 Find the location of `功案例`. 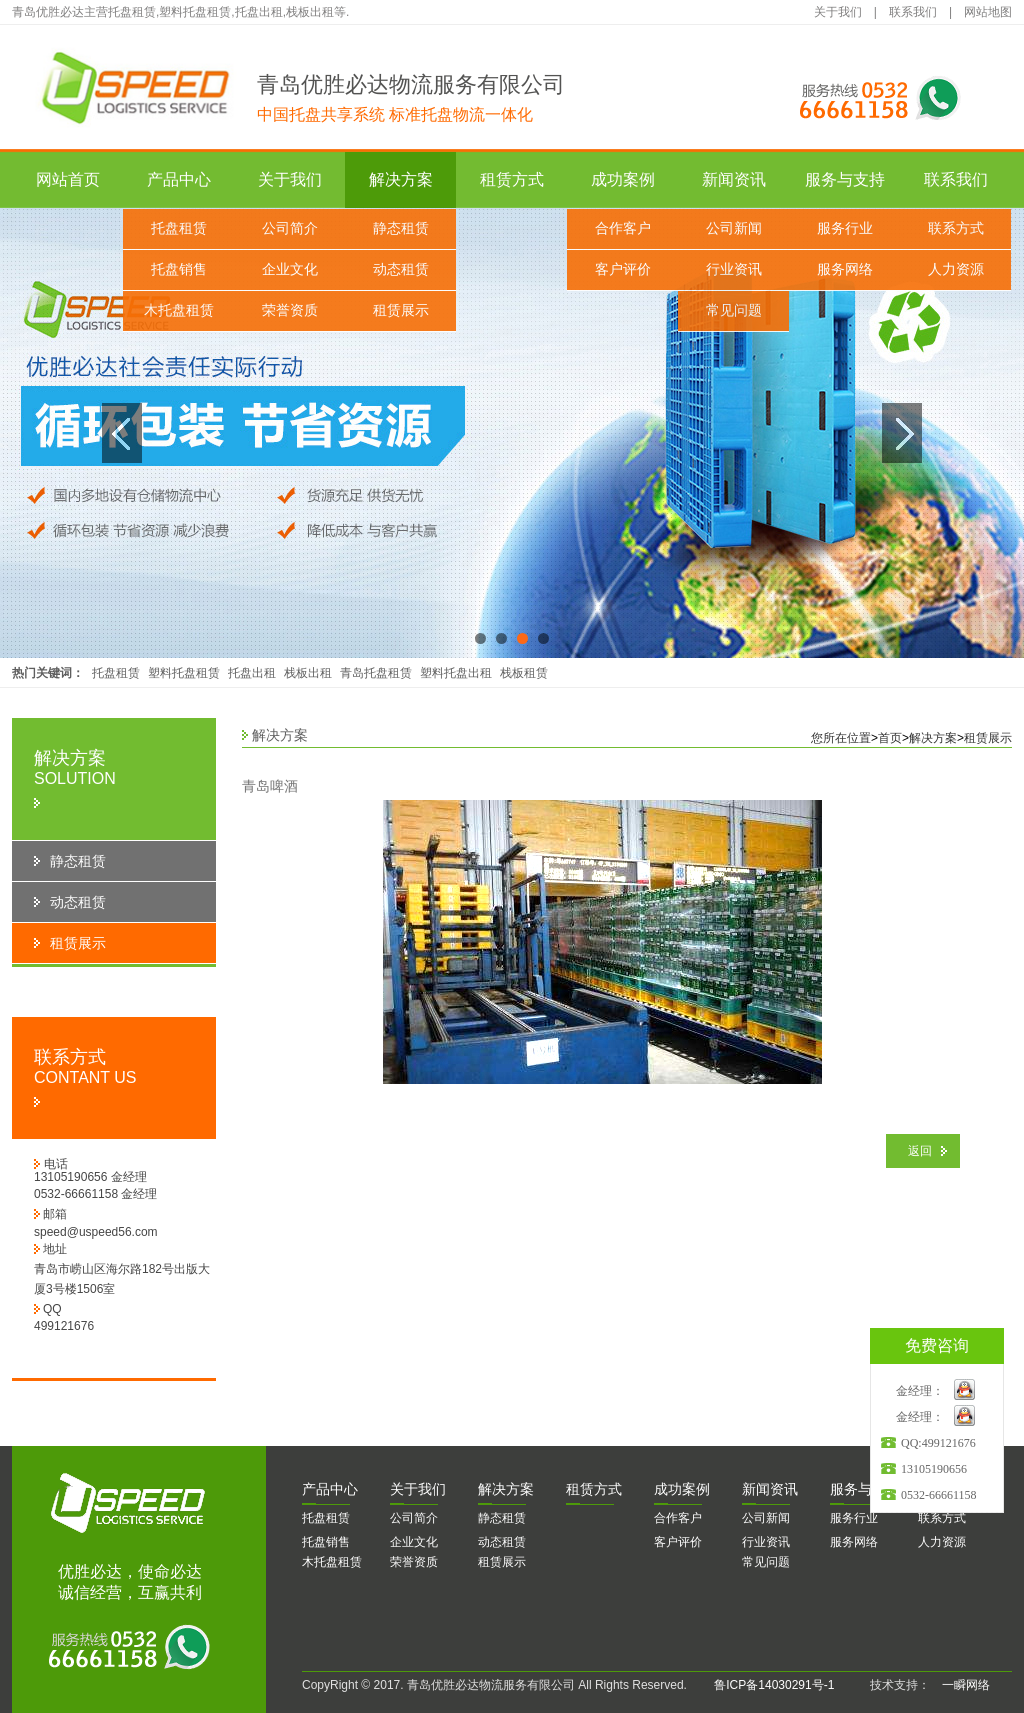

功案例 is located at coordinates (682, 1489).